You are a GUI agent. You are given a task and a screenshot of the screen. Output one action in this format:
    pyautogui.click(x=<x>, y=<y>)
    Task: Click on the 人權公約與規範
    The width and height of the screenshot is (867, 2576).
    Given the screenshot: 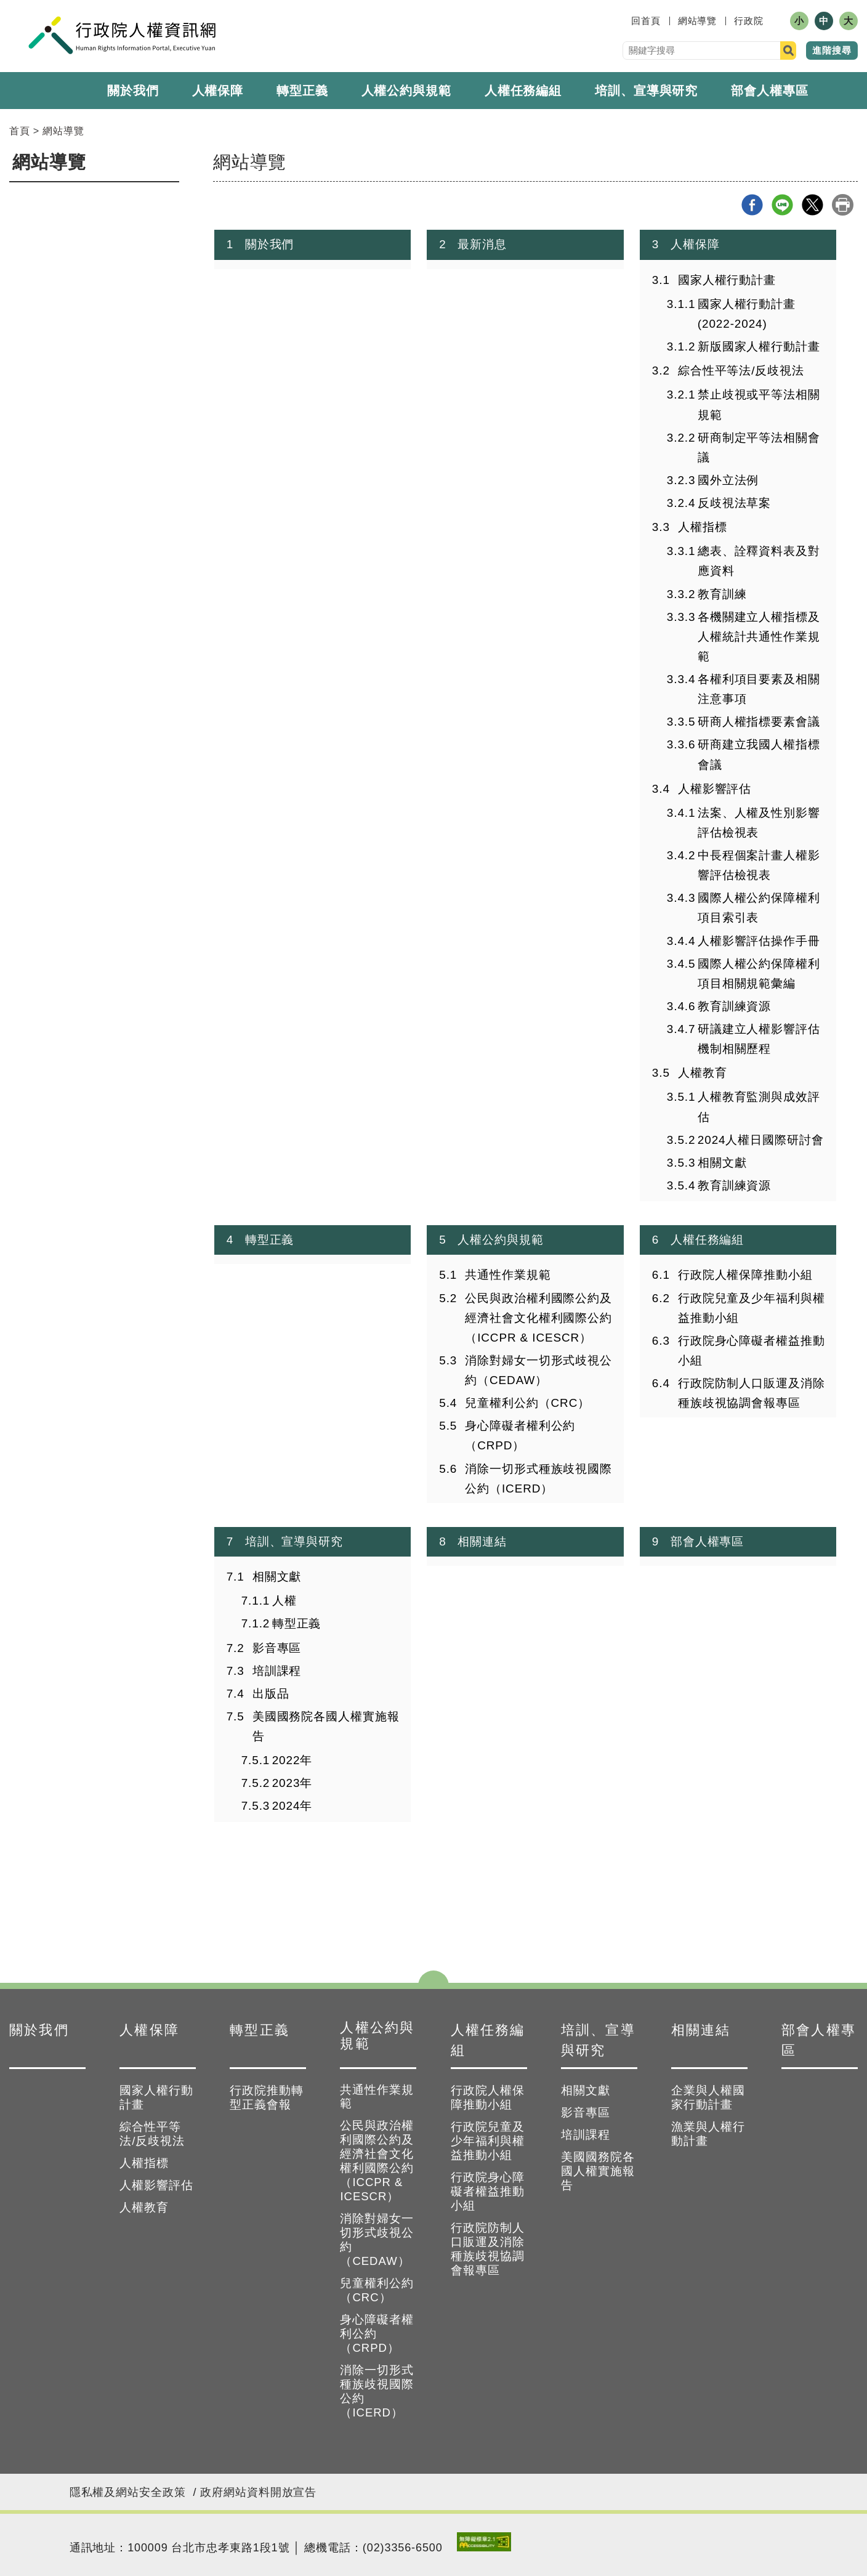 What is the action you would take?
    pyautogui.click(x=500, y=1239)
    